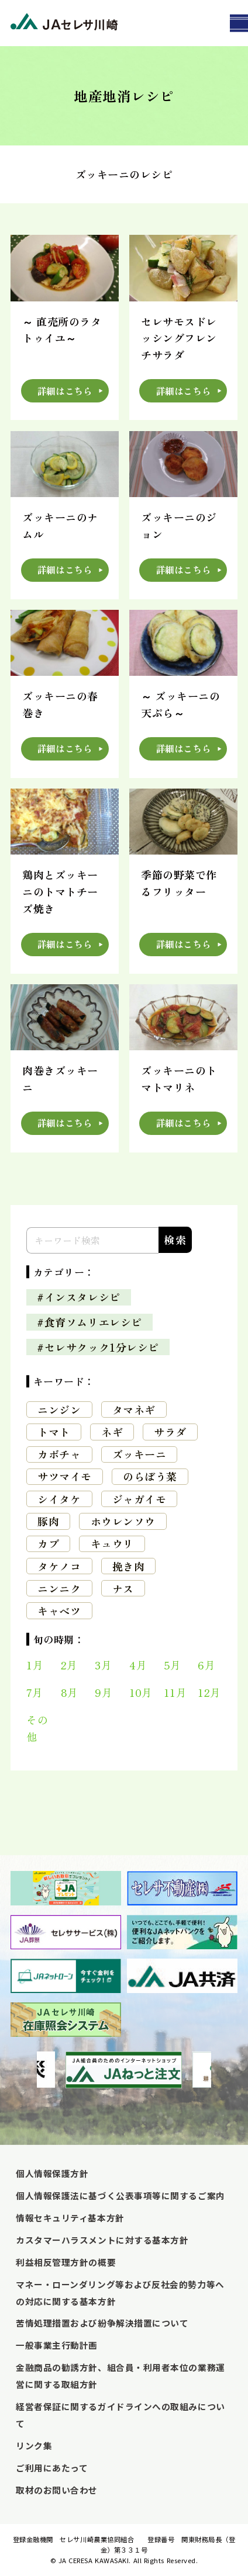  What do you see at coordinates (70, 2218) in the screenshot?
I see `情報セキュリティ基本方針` at bounding box center [70, 2218].